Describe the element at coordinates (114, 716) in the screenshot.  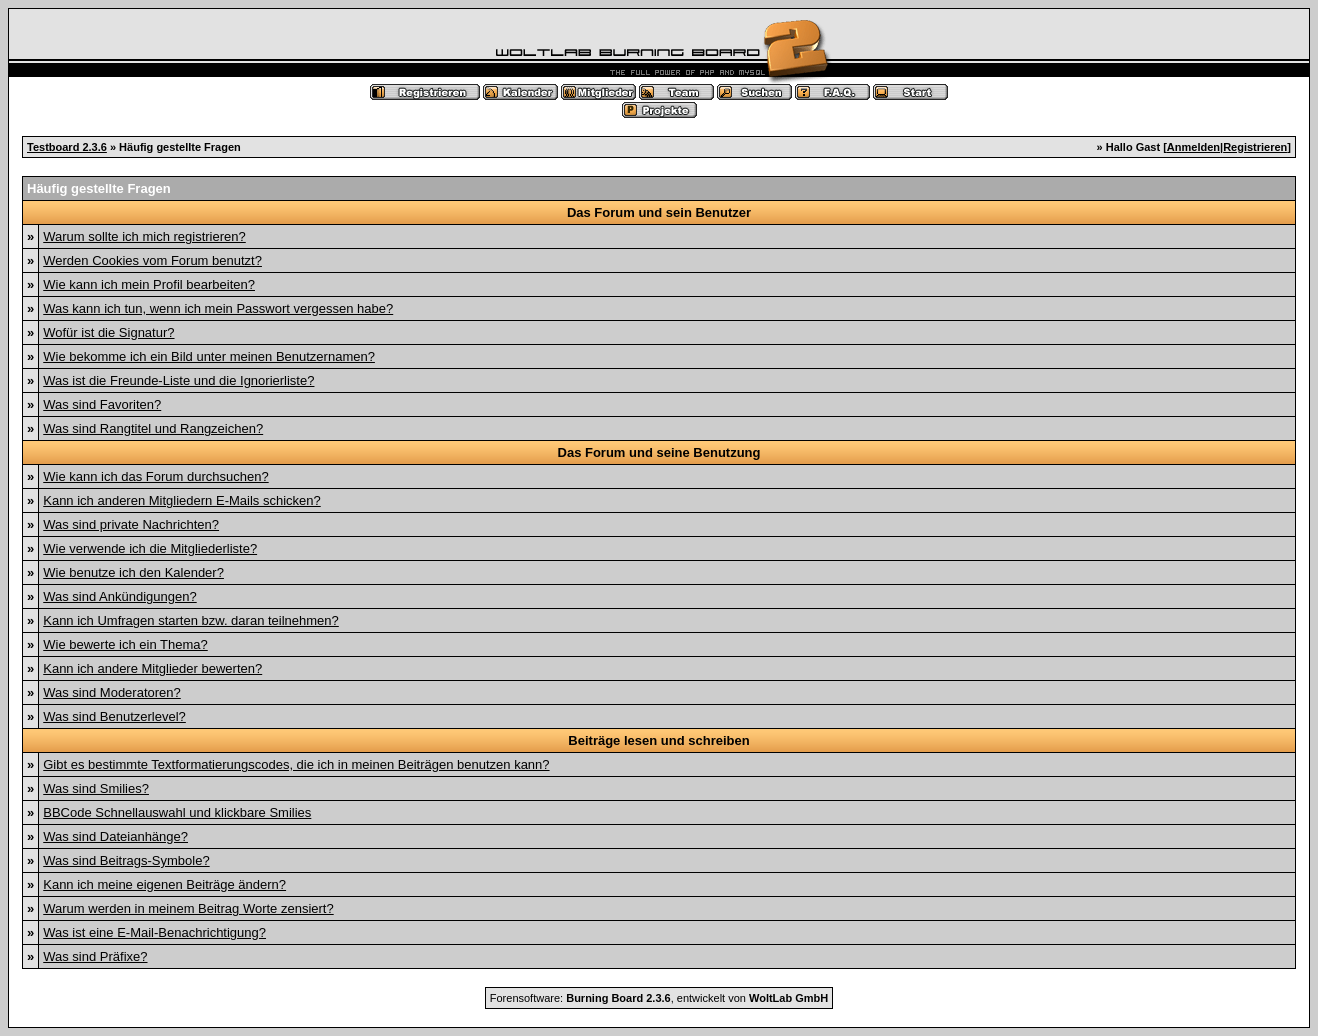
I see `Was sind Benutzerlevel?` at that location.